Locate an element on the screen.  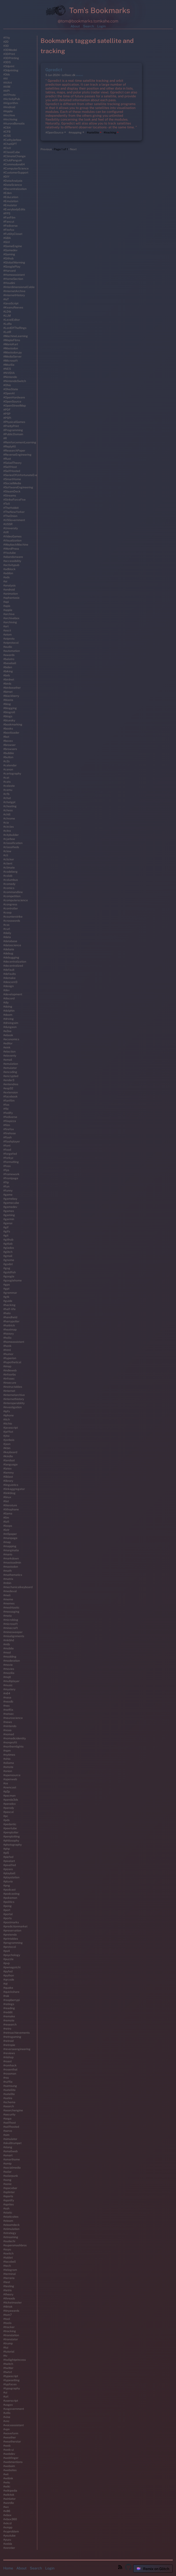
#userscript is located at coordinates (10, 2400).